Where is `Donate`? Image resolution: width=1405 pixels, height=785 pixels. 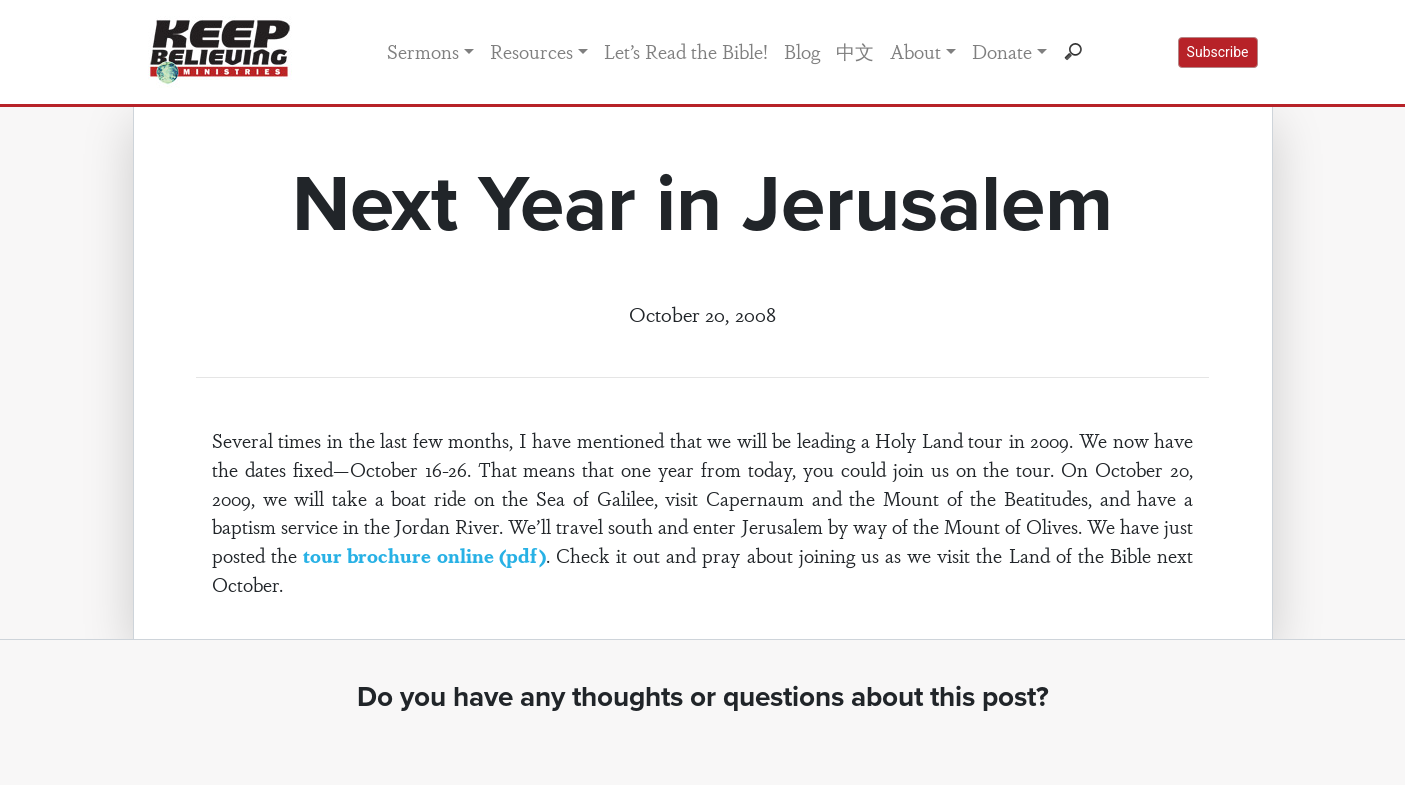
Donate is located at coordinates (1002, 51).